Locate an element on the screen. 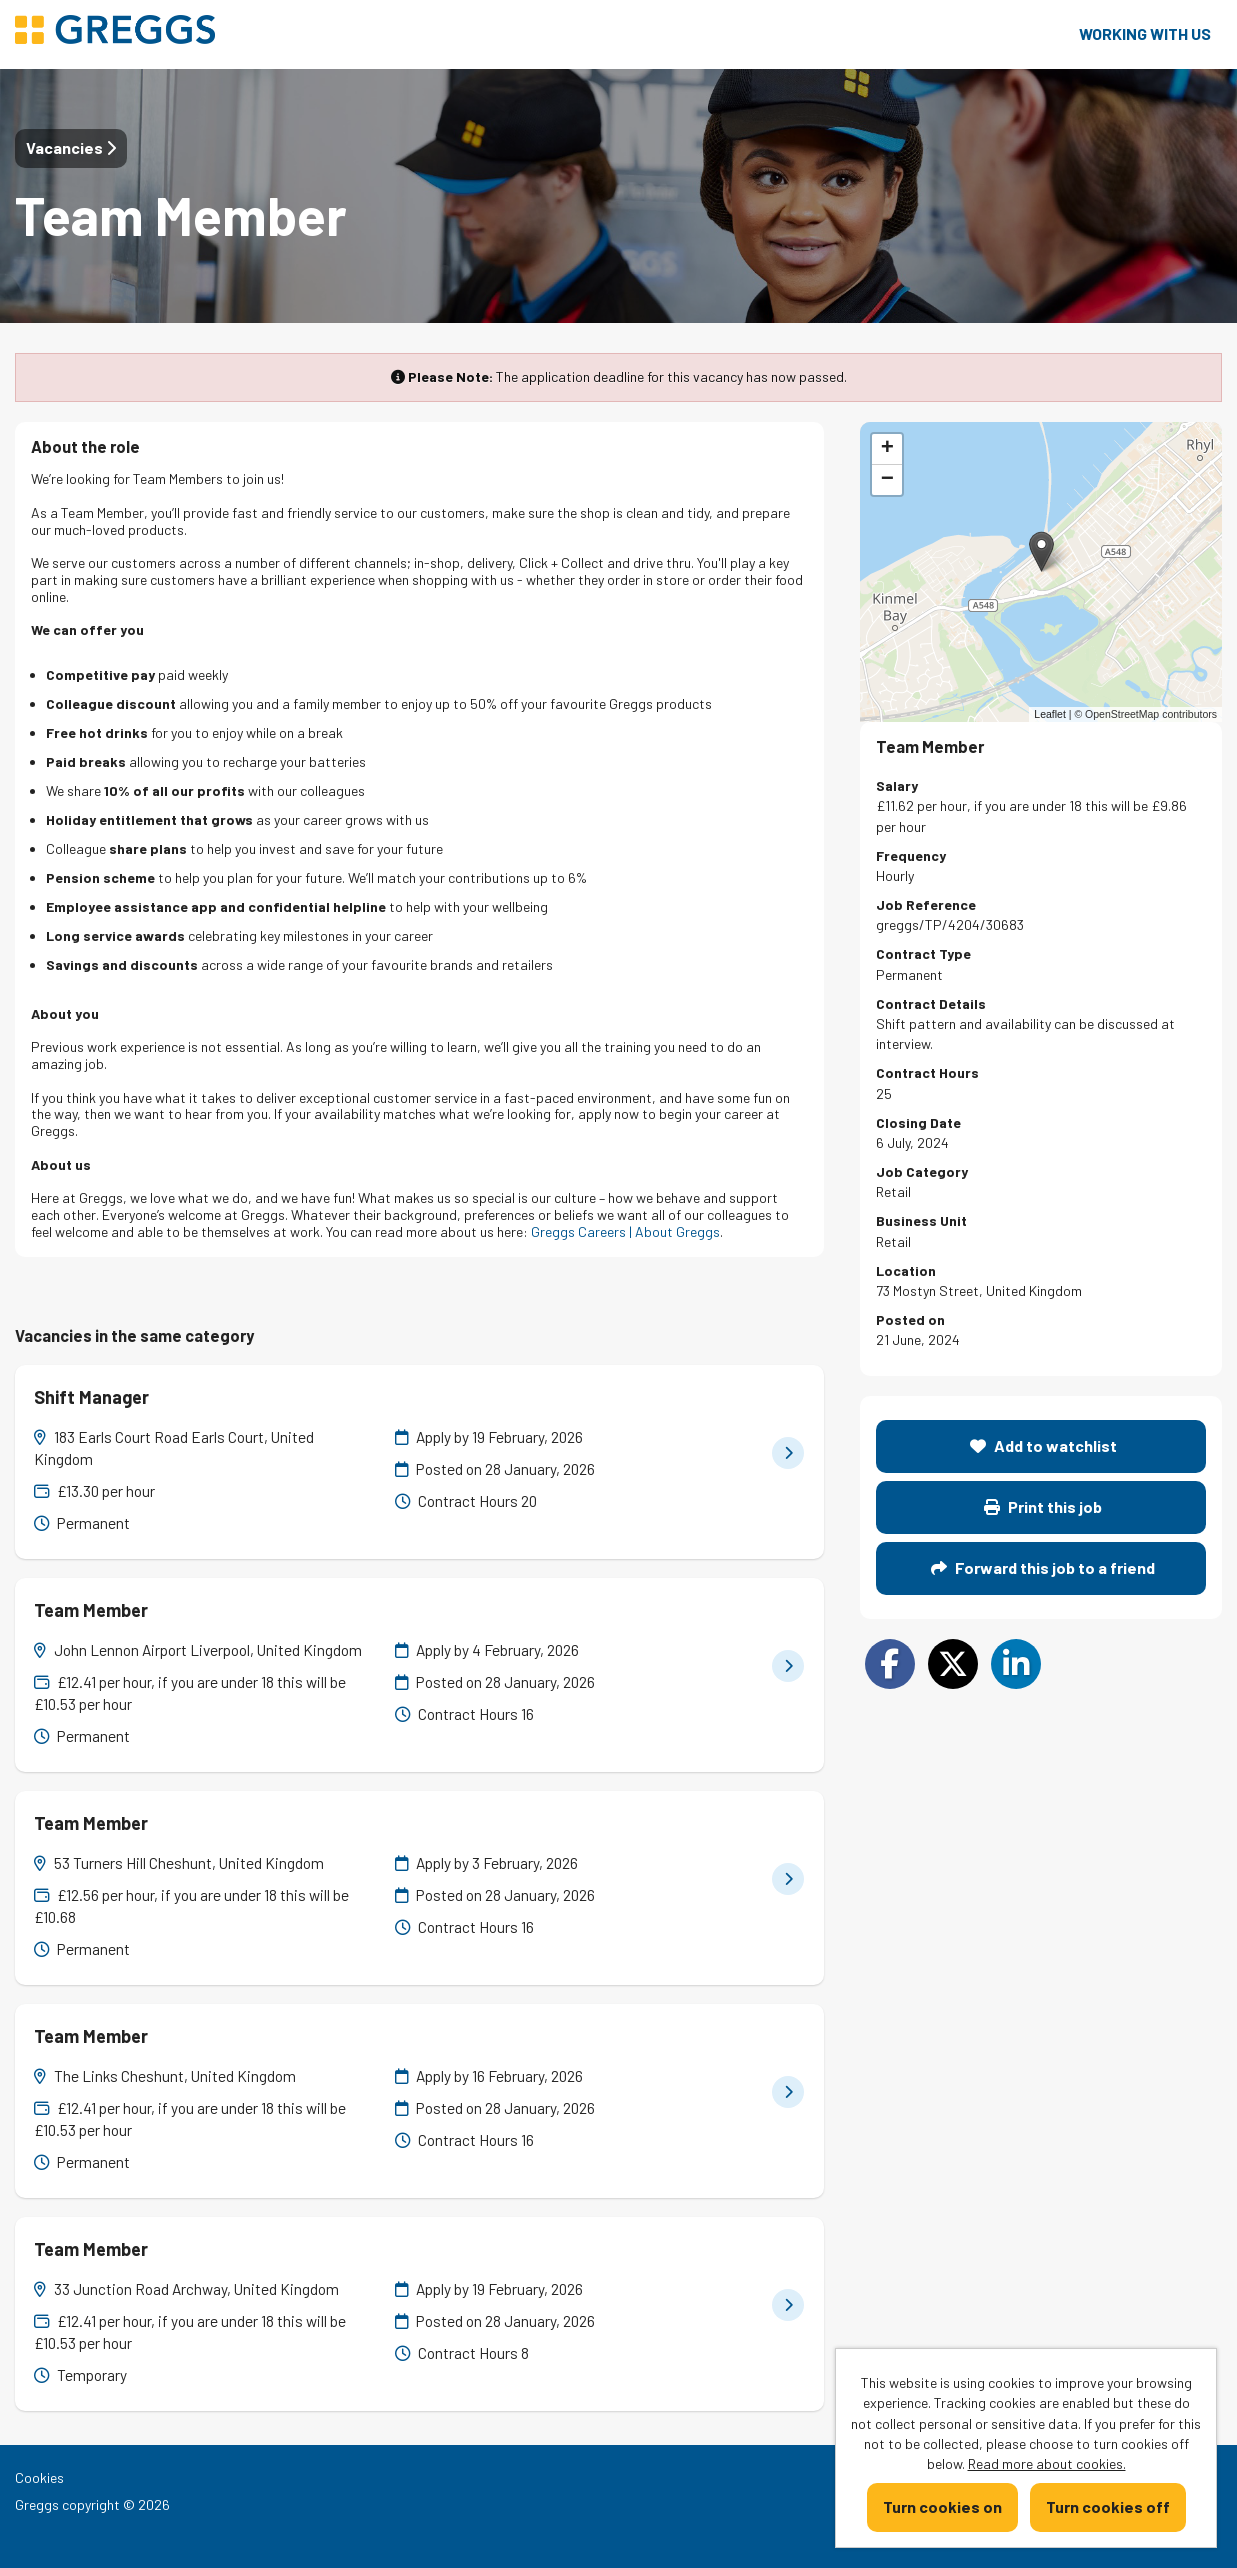 Image resolution: width=1237 pixels, height=2568 pixels. [button] is located at coordinates (1041, 551).